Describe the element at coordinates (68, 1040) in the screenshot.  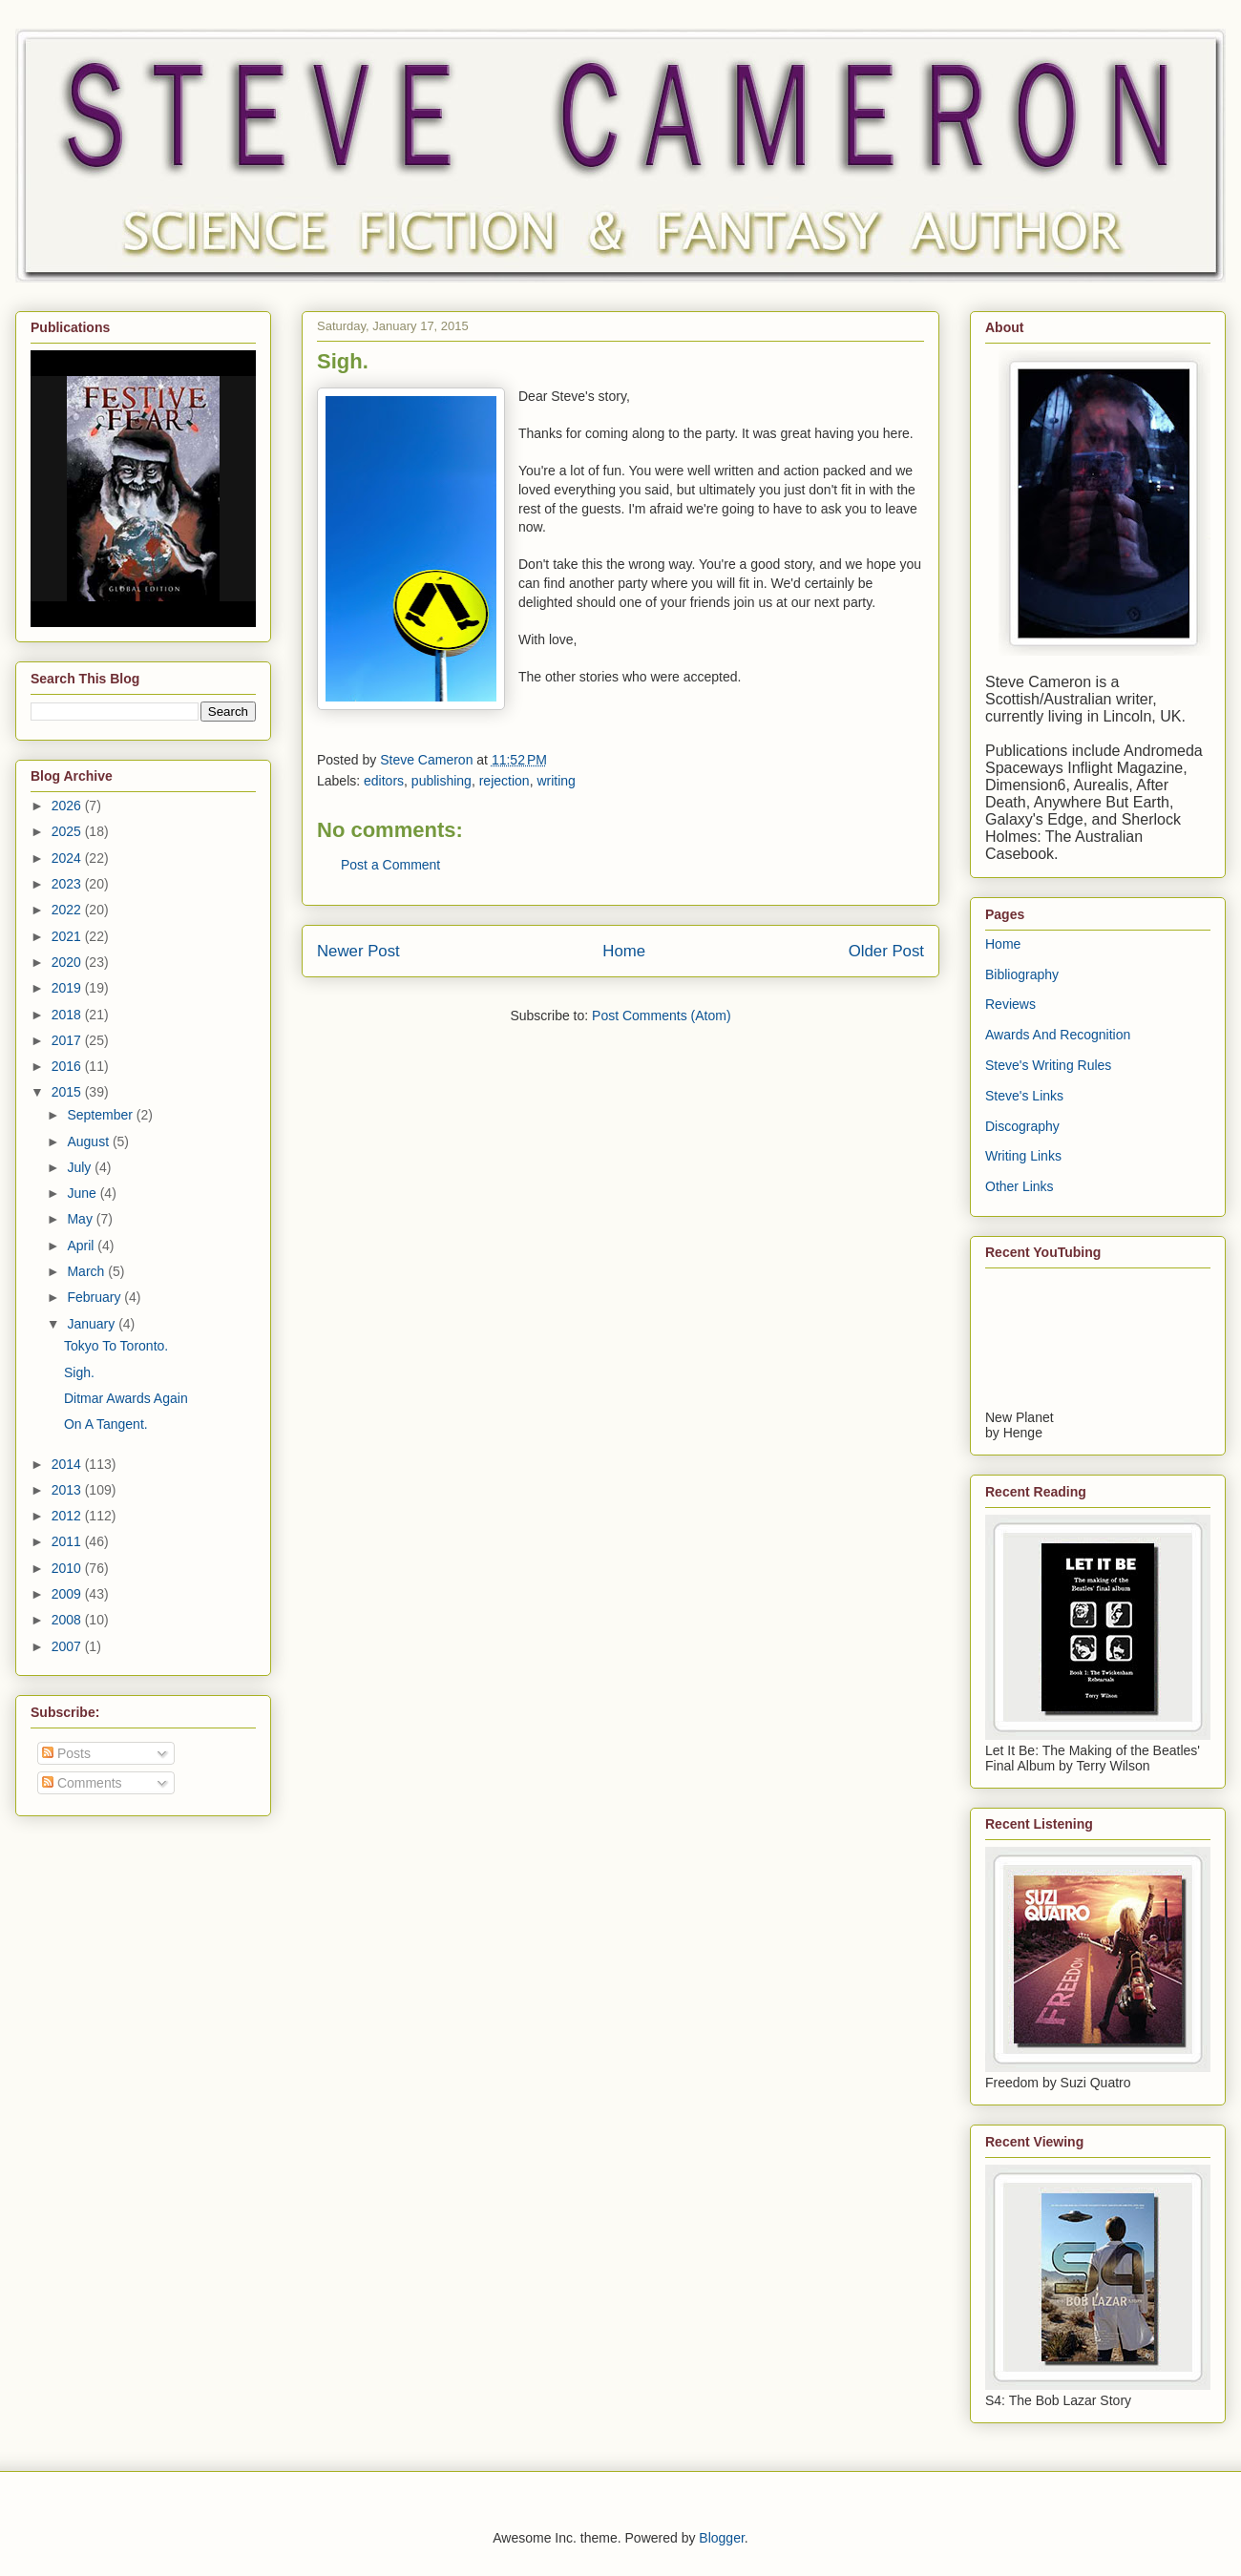
I see `2017` at that location.